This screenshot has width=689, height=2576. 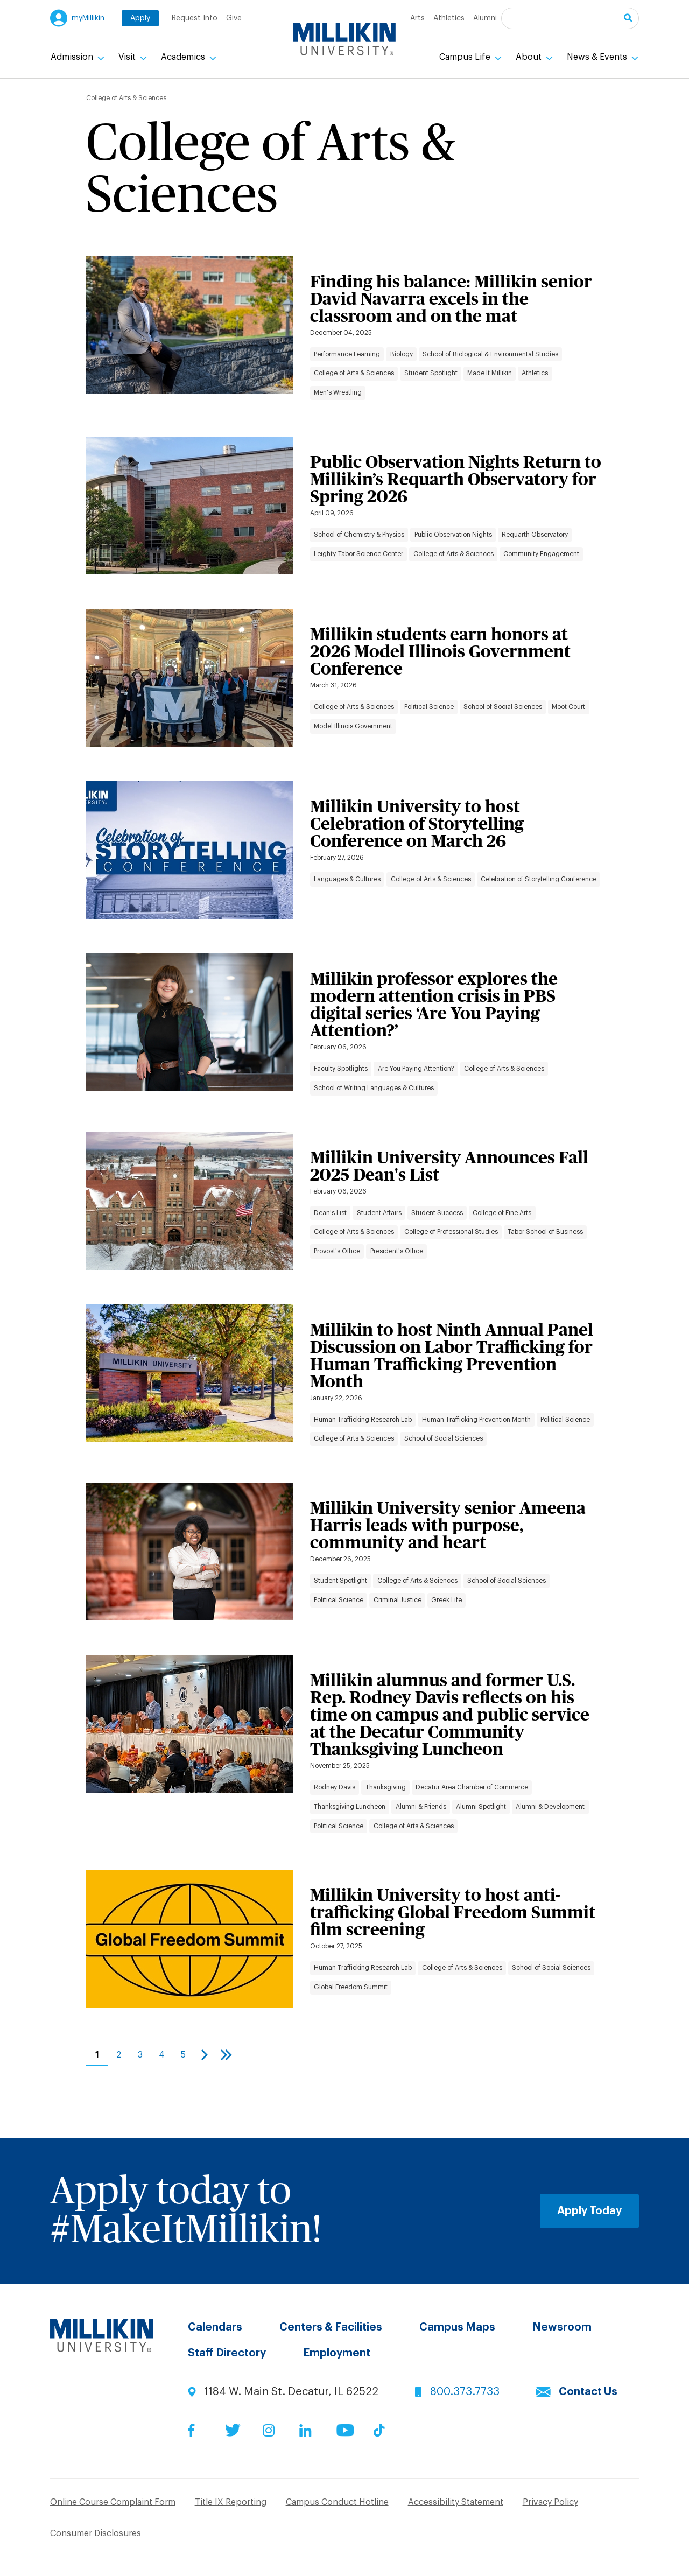 What do you see at coordinates (538, 879) in the screenshot?
I see `Celebration of Storytelling Conference` at bounding box center [538, 879].